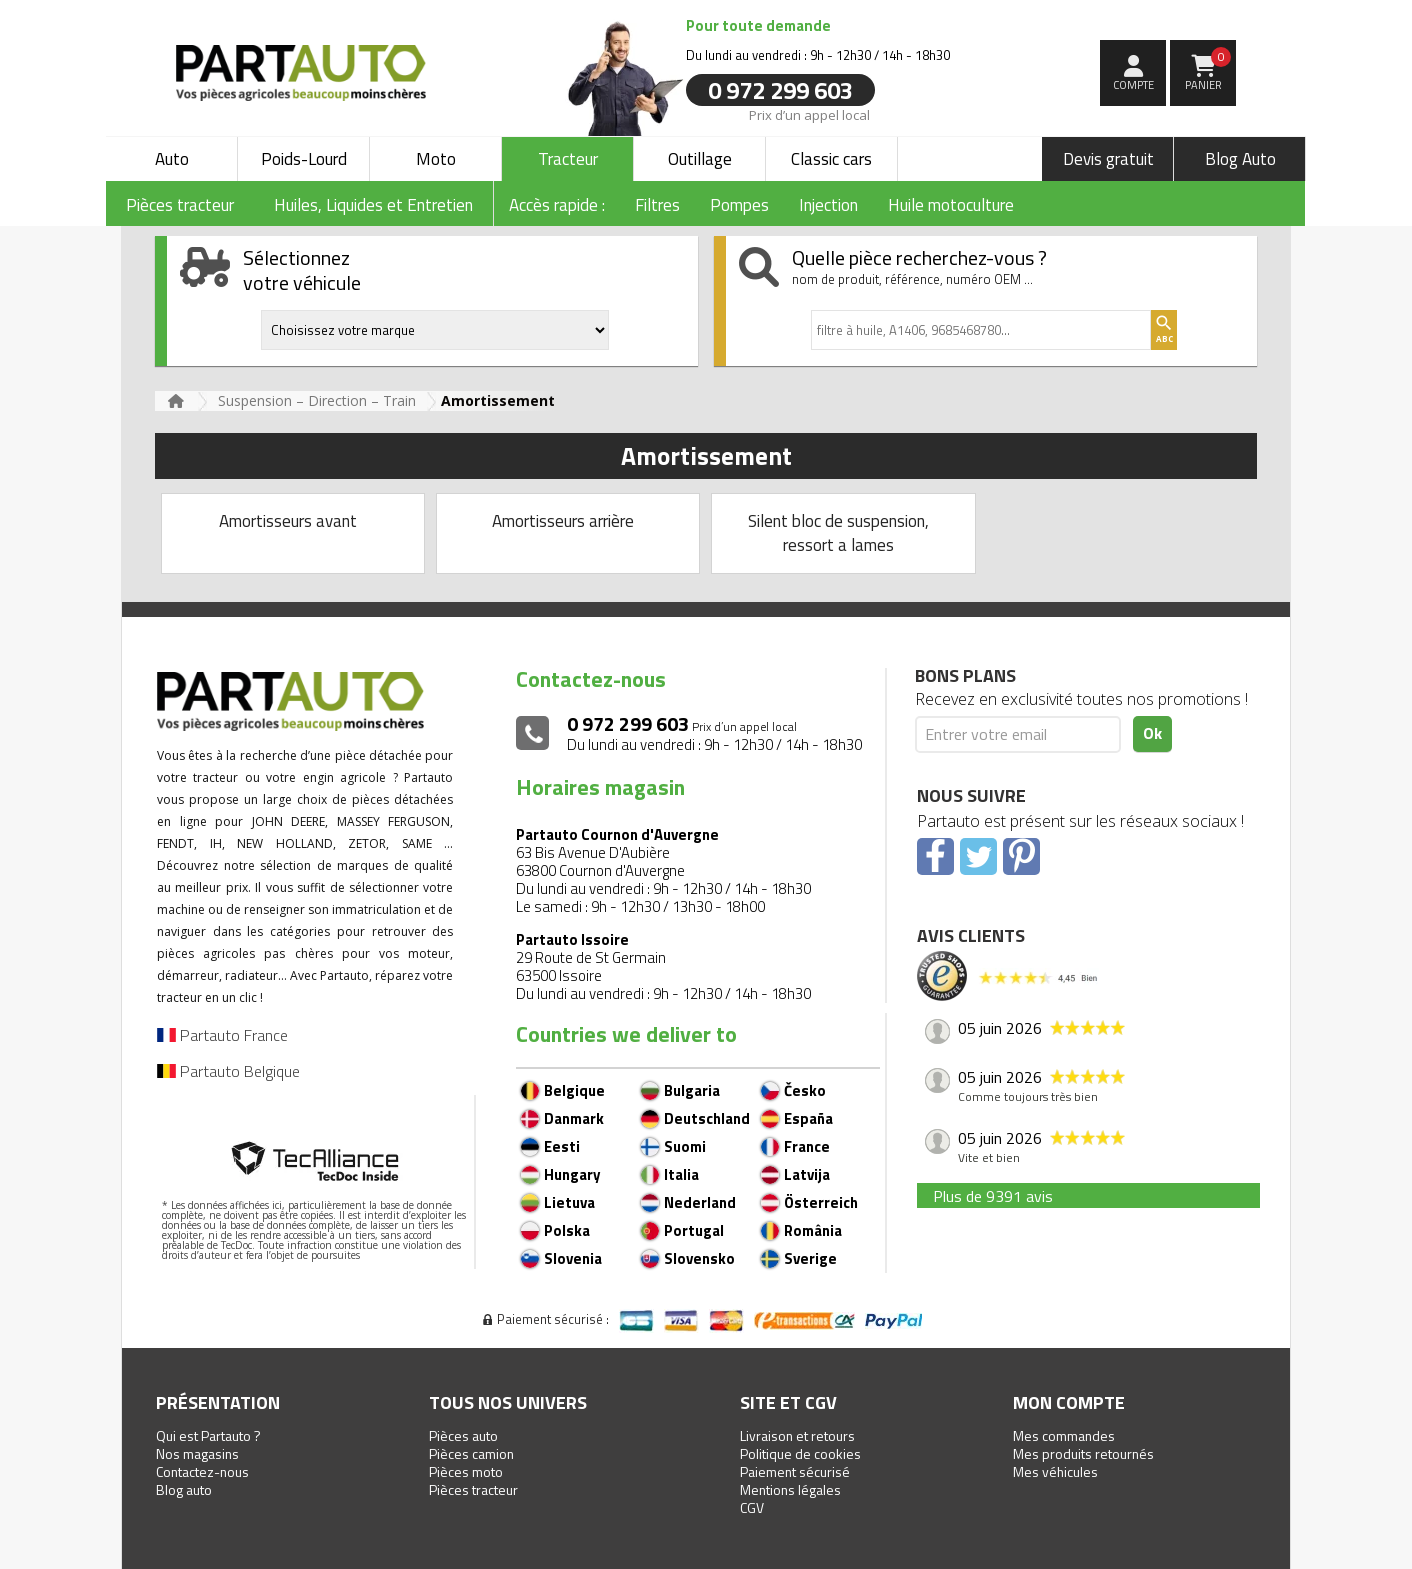 The height and width of the screenshot is (1569, 1412). What do you see at coordinates (473, 1489) in the screenshot?
I see `Pièces tracteur` at bounding box center [473, 1489].